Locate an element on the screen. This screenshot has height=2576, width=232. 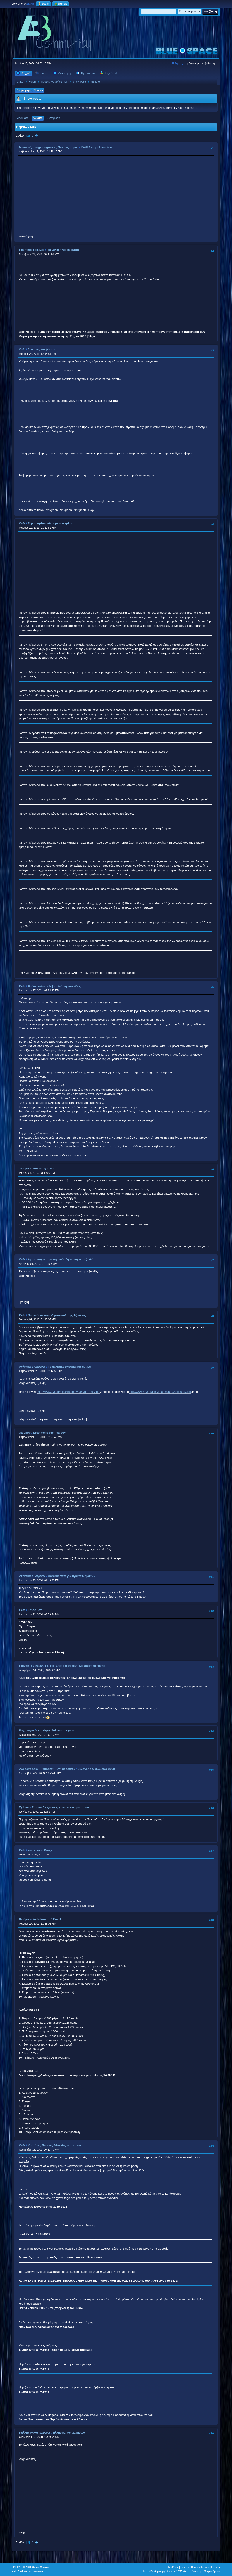
Στο μονόλογο ενός γυναικείου οργασμού... is located at coordinates (61, 1807).